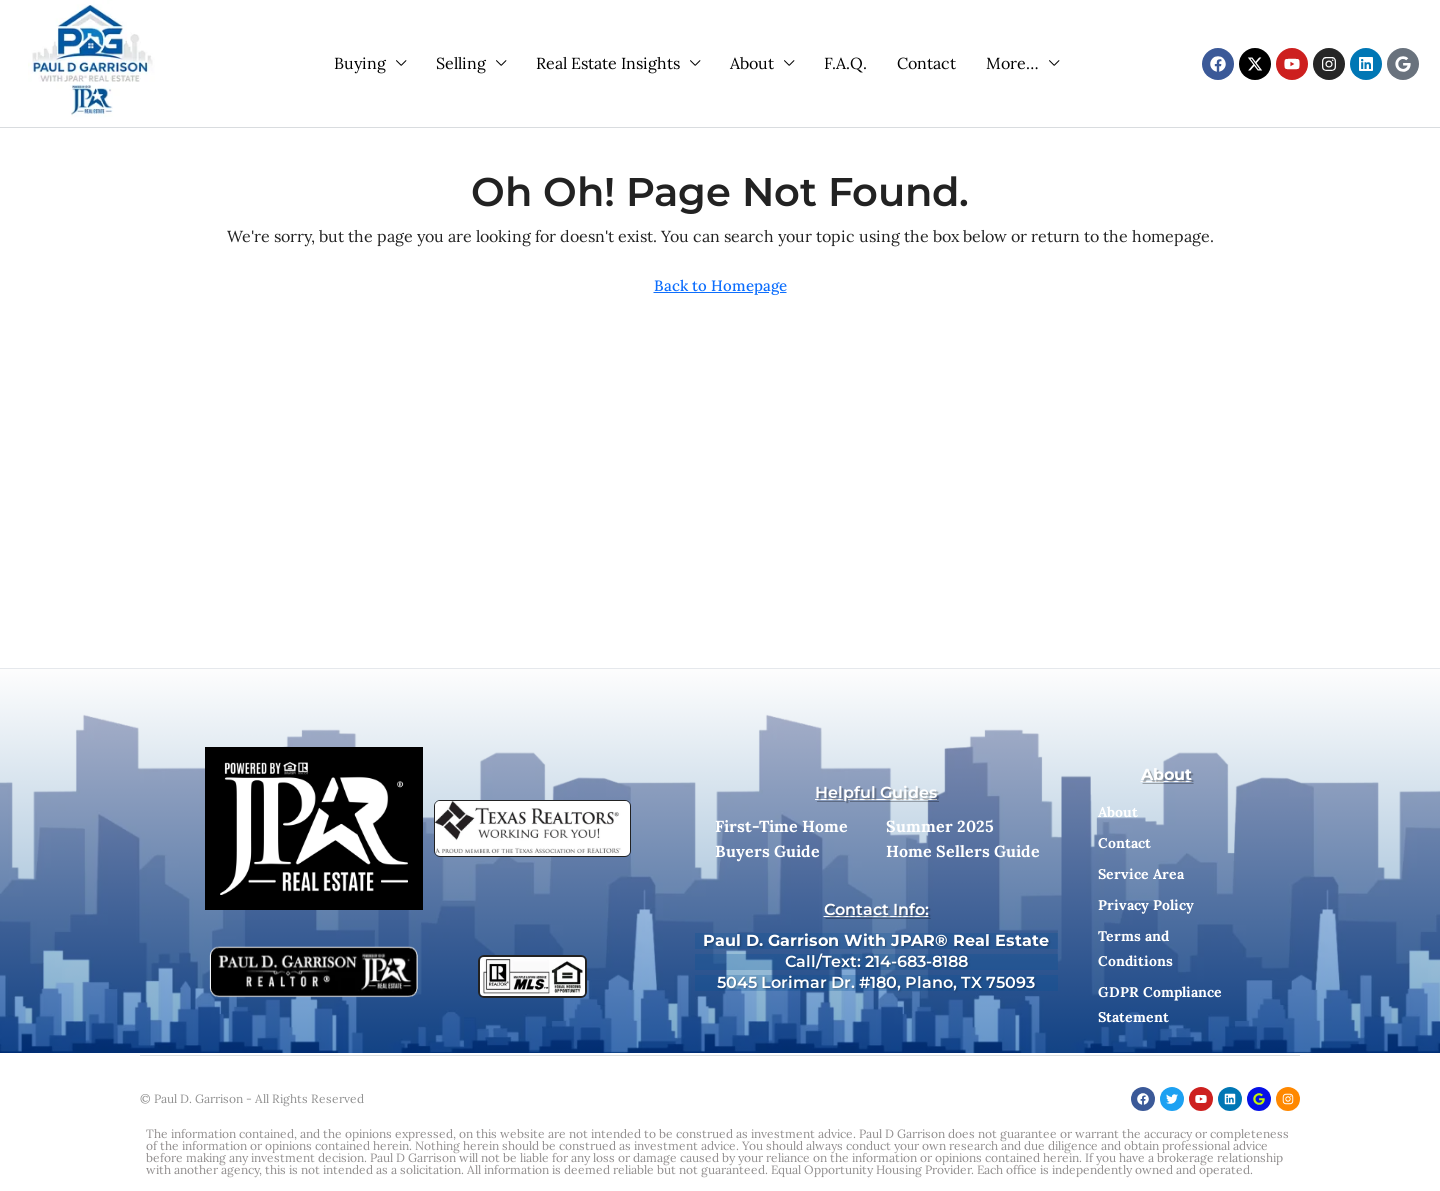 The image size is (1440, 1191). I want to click on Service Area, so click(1141, 874).